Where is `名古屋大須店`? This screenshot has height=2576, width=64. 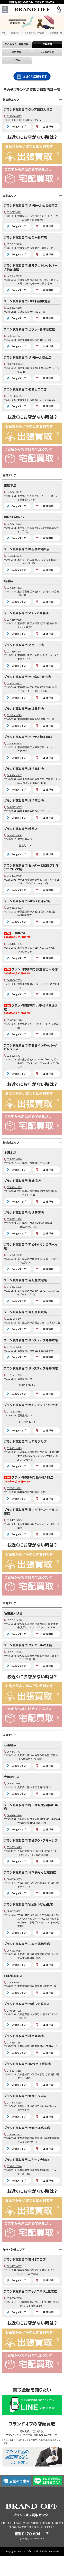 名古屋大須店 is located at coordinates (13, 1628).